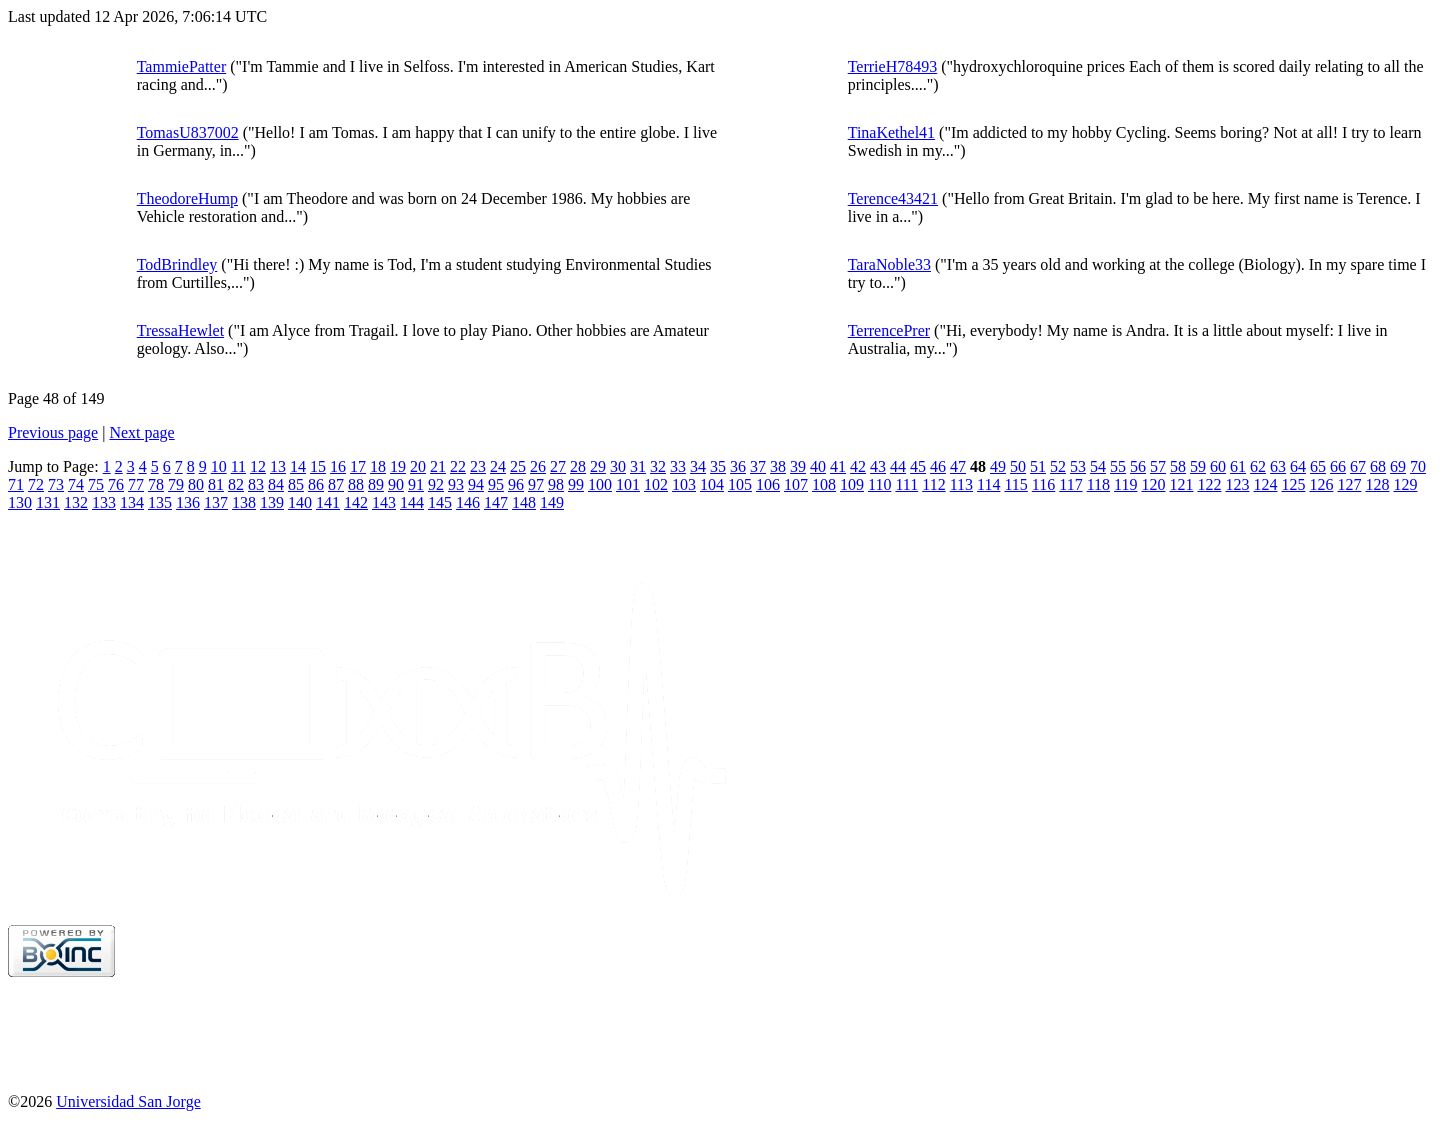 This screenshot has width=1440, height=1127. I want to click on 54, so click(1098, 466).